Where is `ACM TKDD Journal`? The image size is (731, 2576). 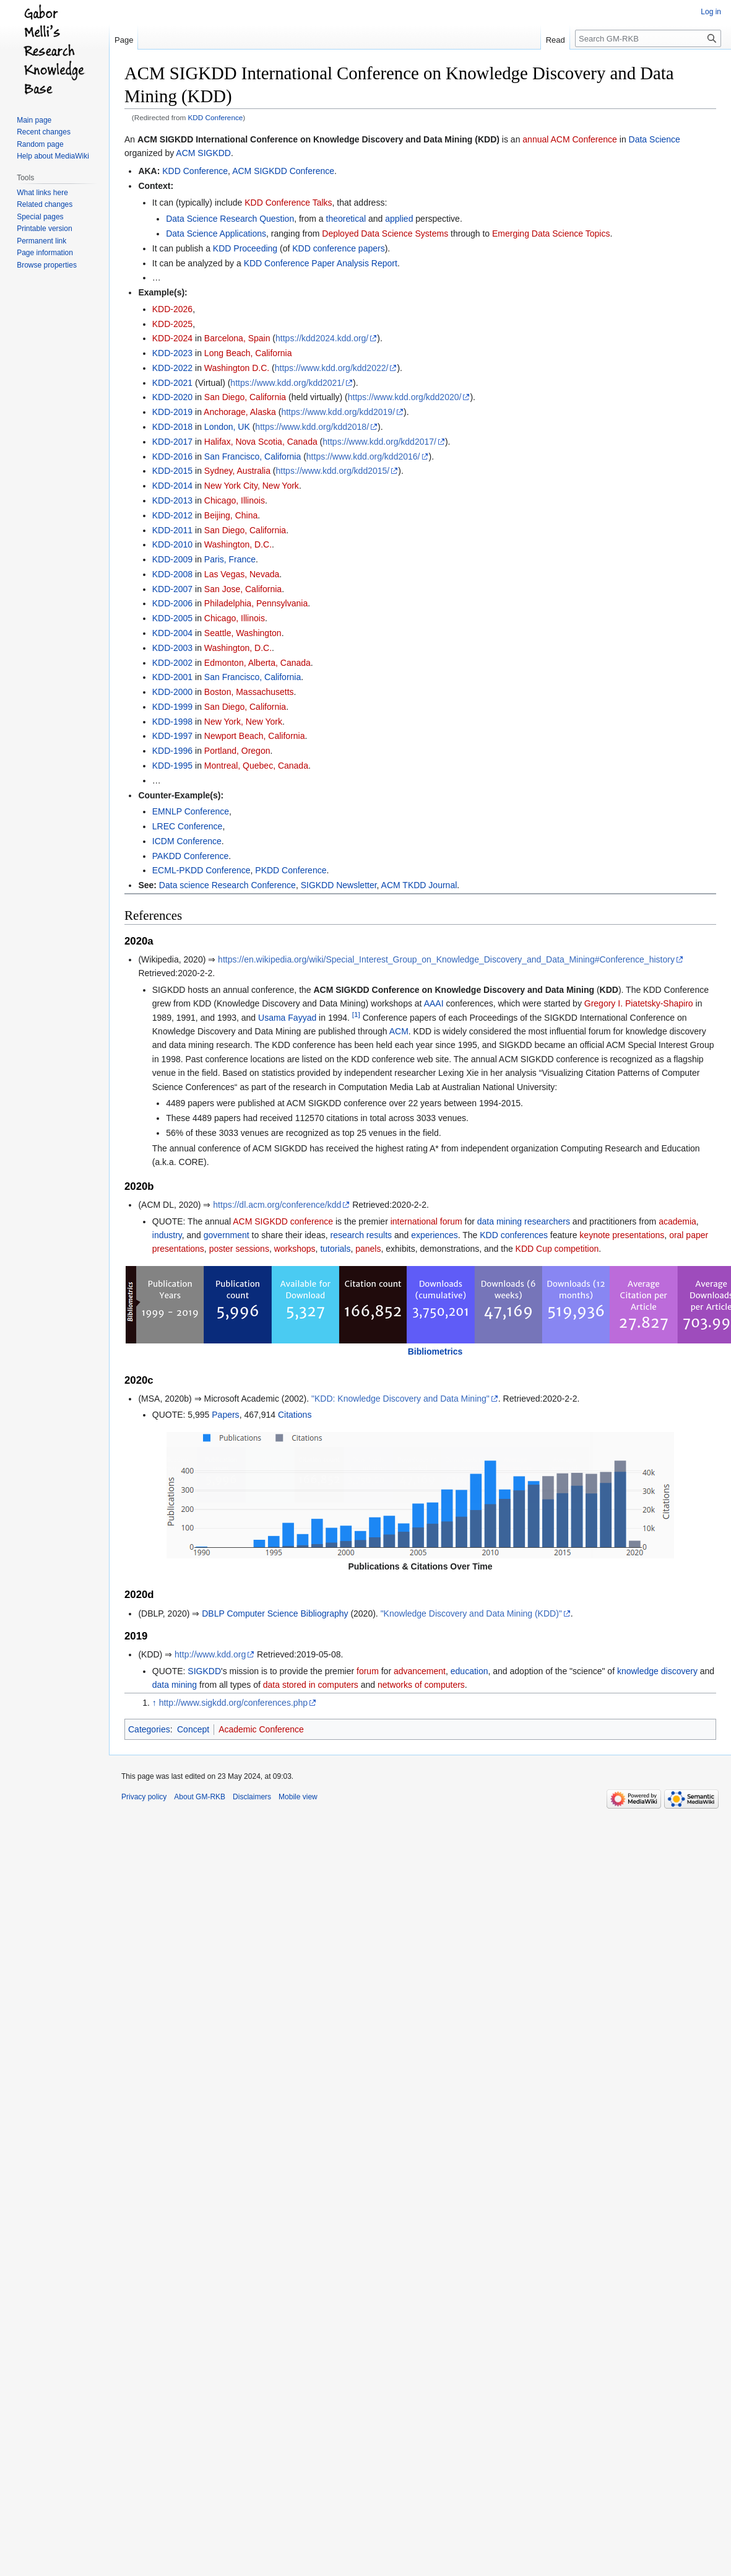
ACM TKDD Journal is located at coordinates (419, 885).